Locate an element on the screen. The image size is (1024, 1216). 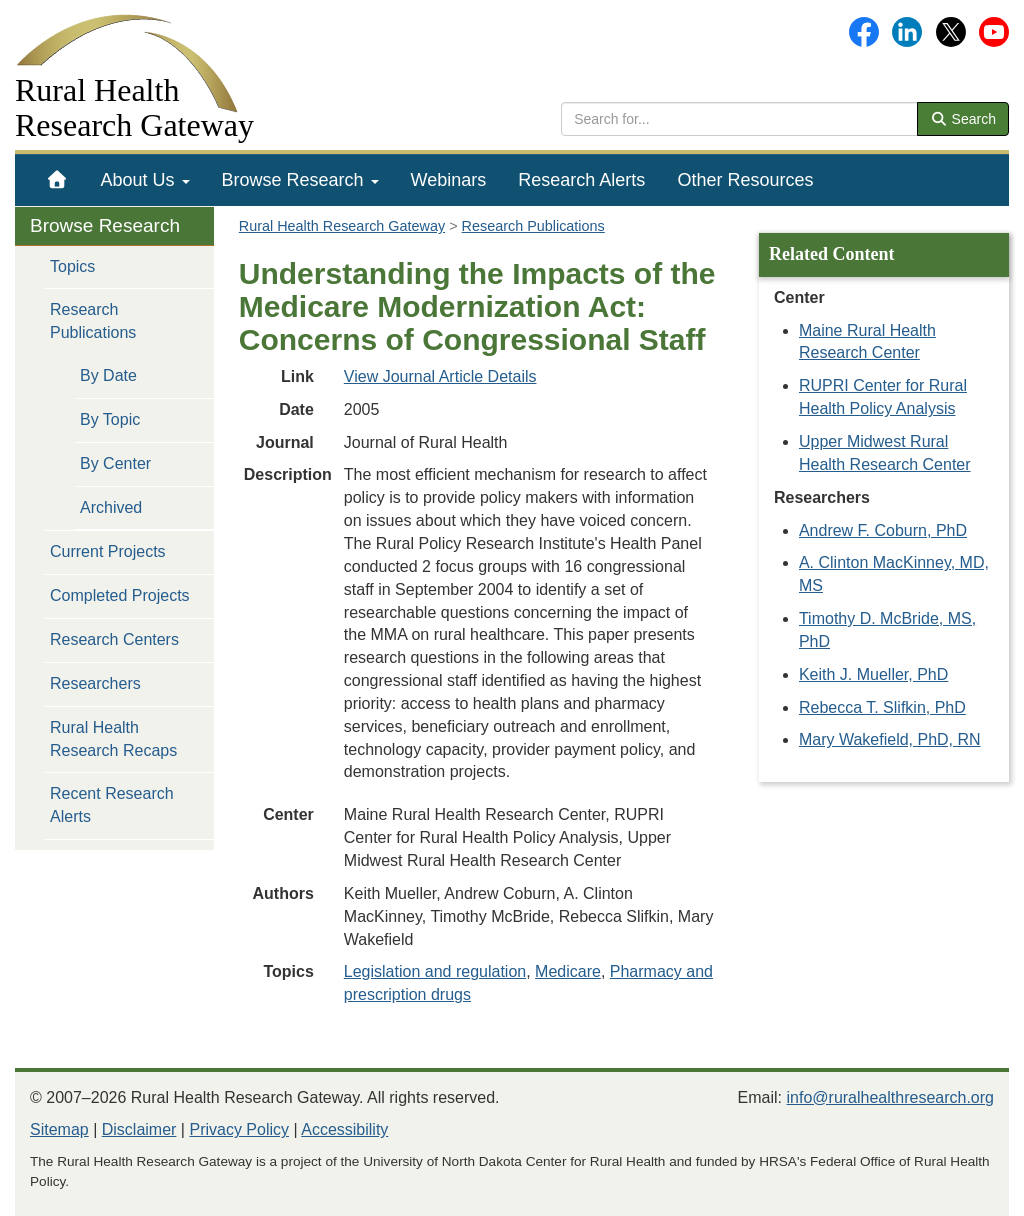
Research Alerts is located at coordinates (581, 180).